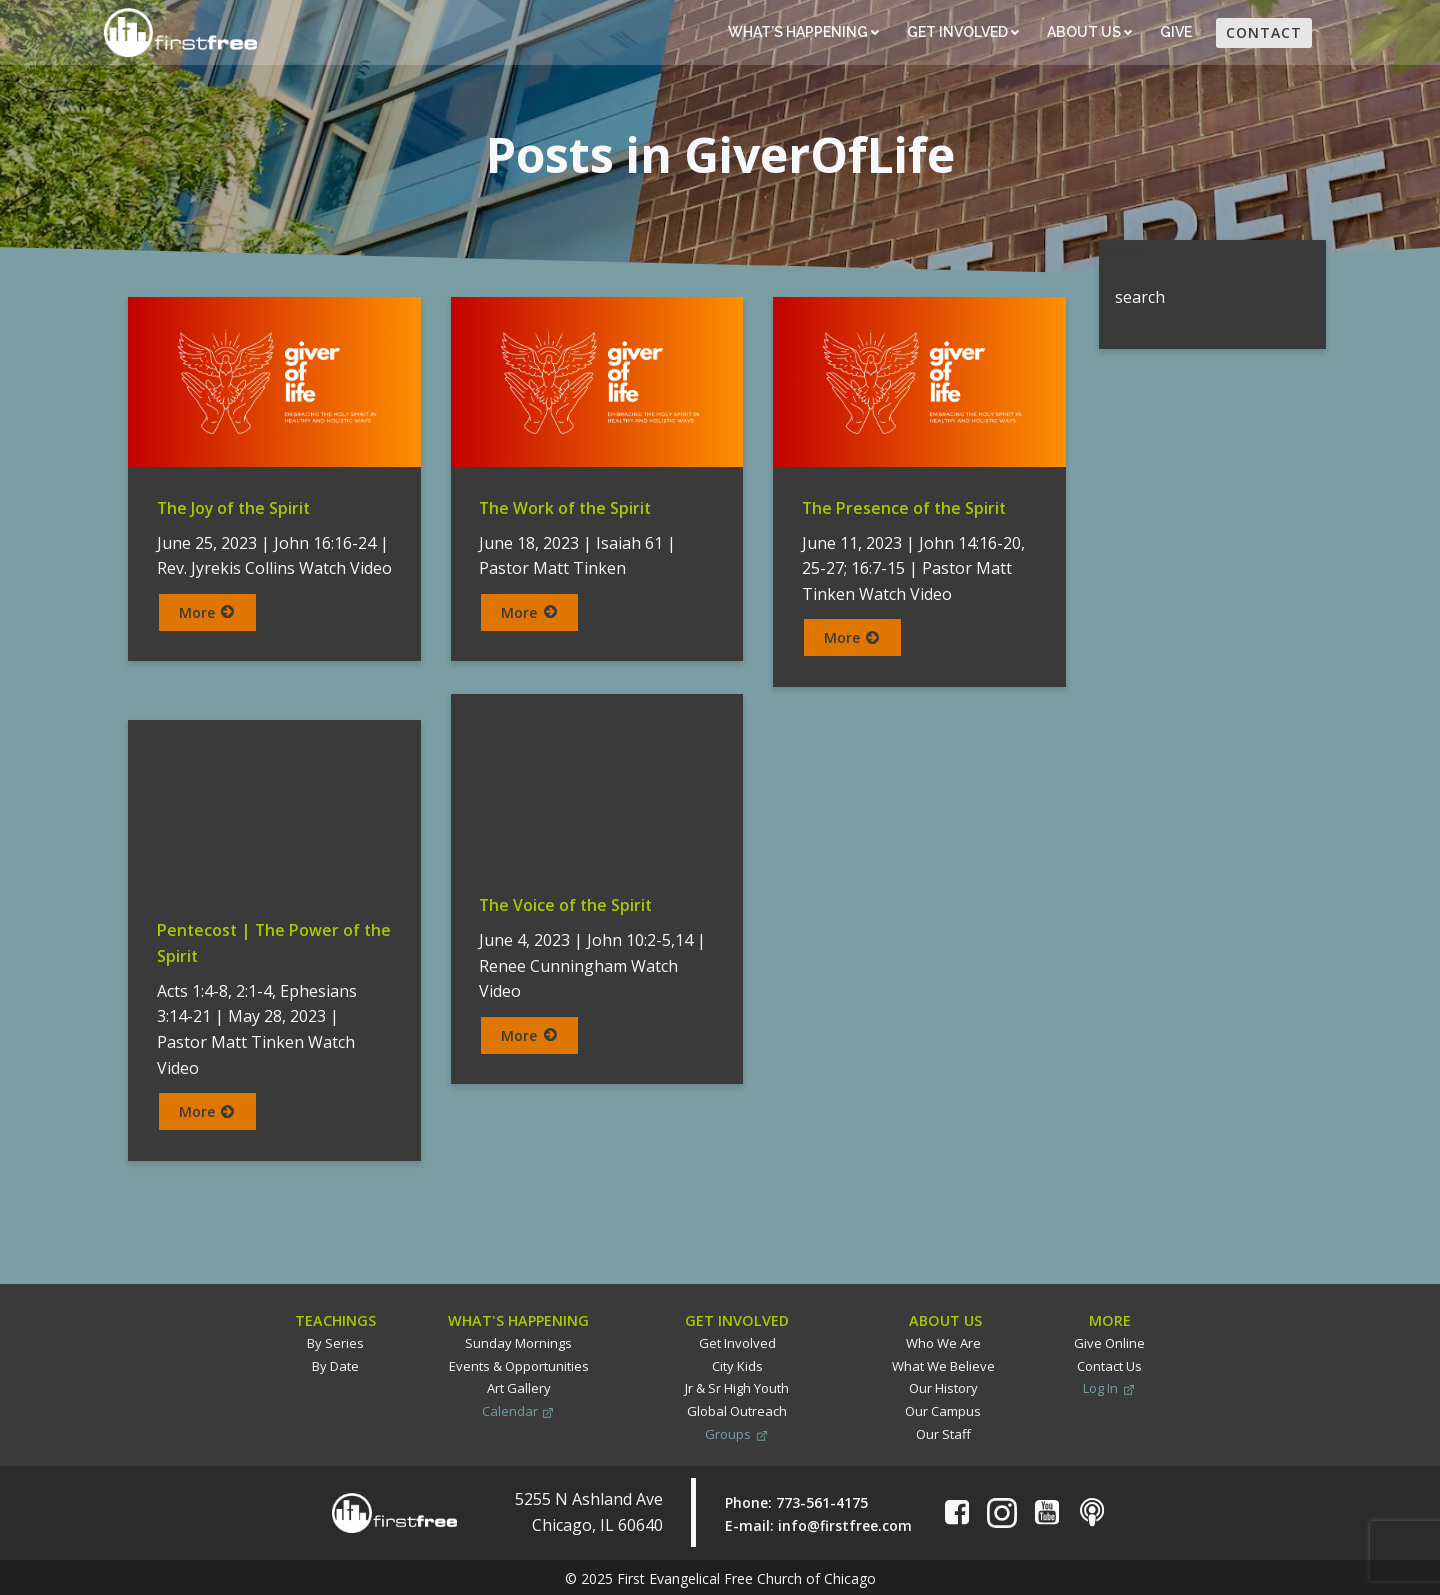 This screenshot has height=1595, width=1440. Describe the element at coordinates (962, 33) in the screenshot. I see `Get Involved` at that location.